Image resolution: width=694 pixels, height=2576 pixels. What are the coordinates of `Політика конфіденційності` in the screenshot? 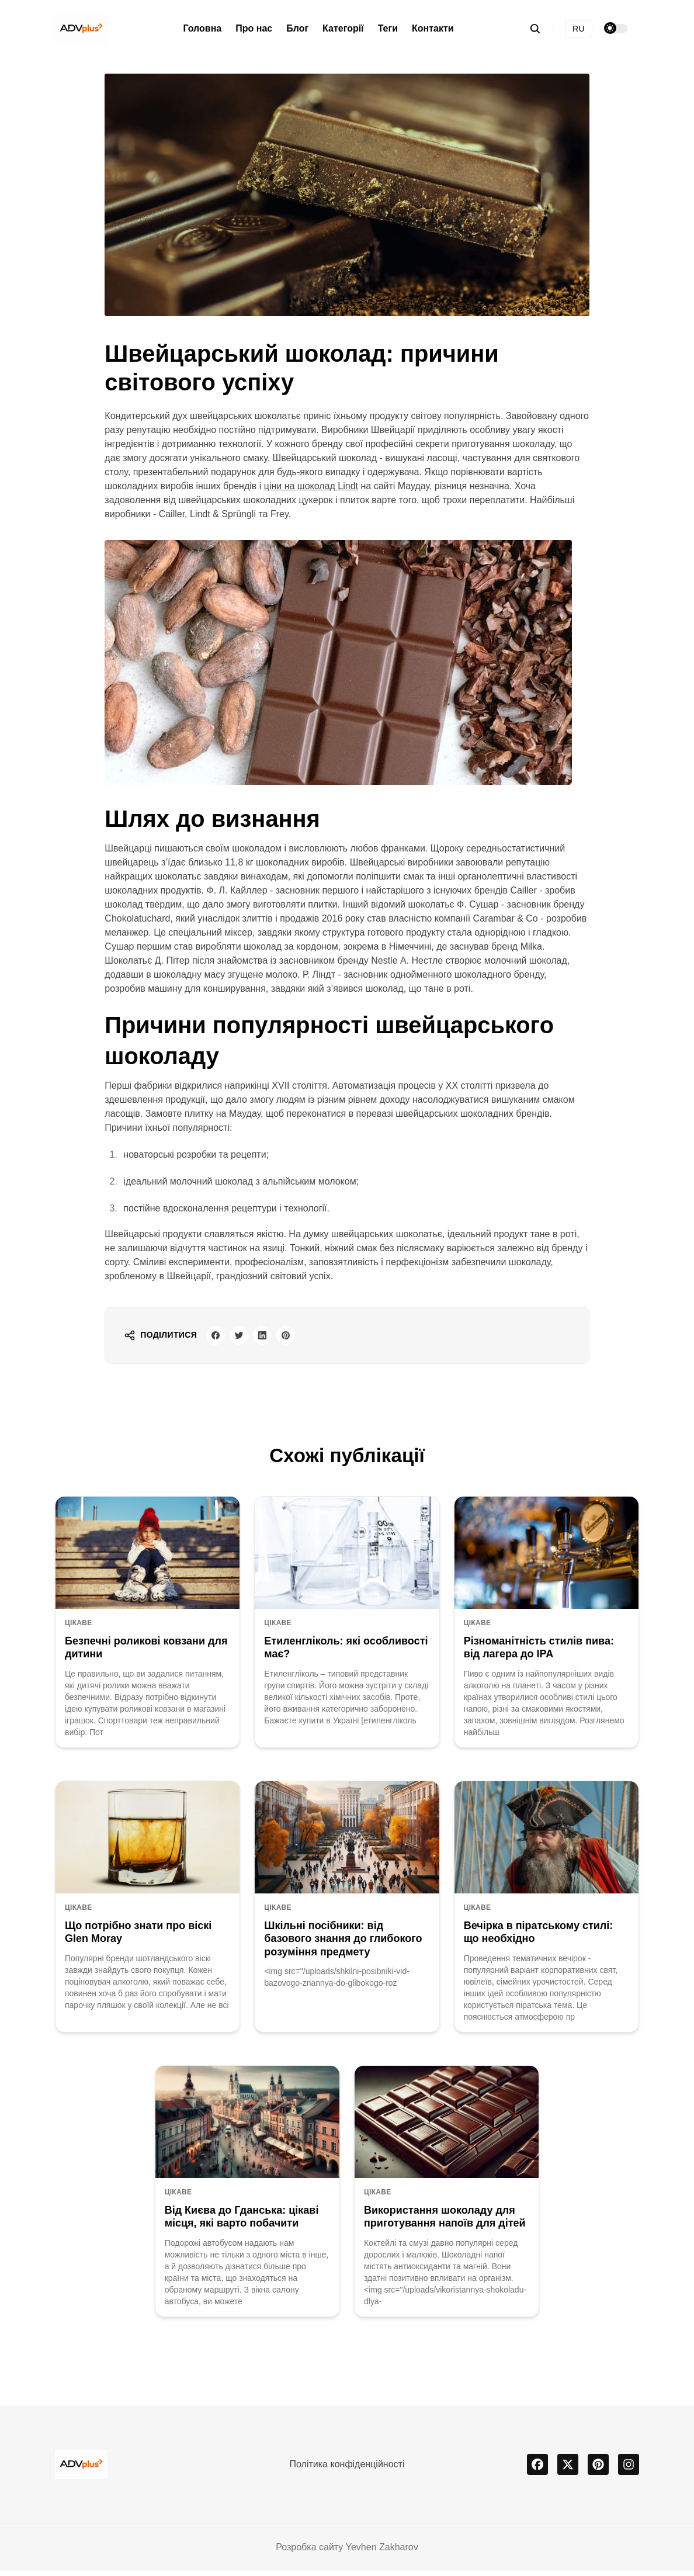 It's located at (347, 2469).